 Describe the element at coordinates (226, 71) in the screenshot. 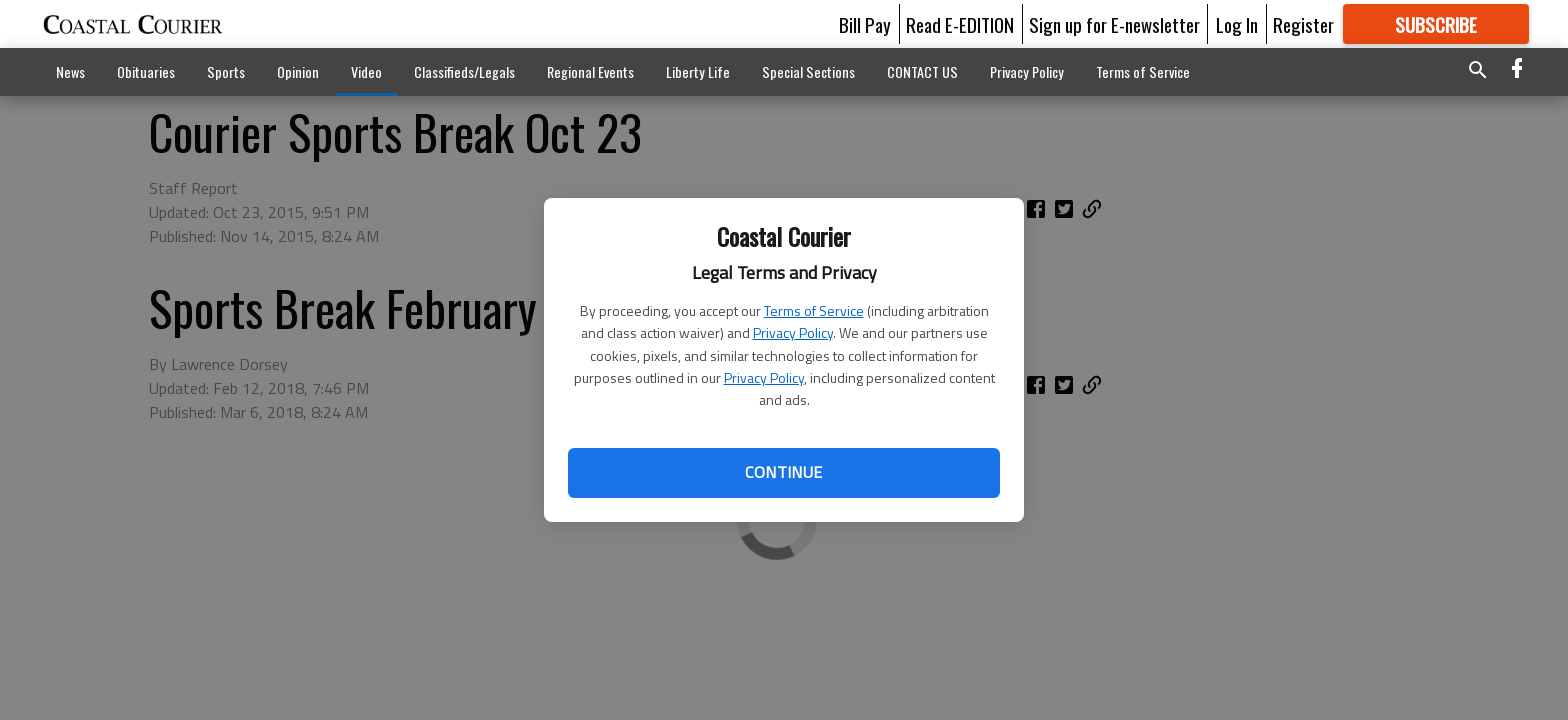

I see `Sports` at that location.